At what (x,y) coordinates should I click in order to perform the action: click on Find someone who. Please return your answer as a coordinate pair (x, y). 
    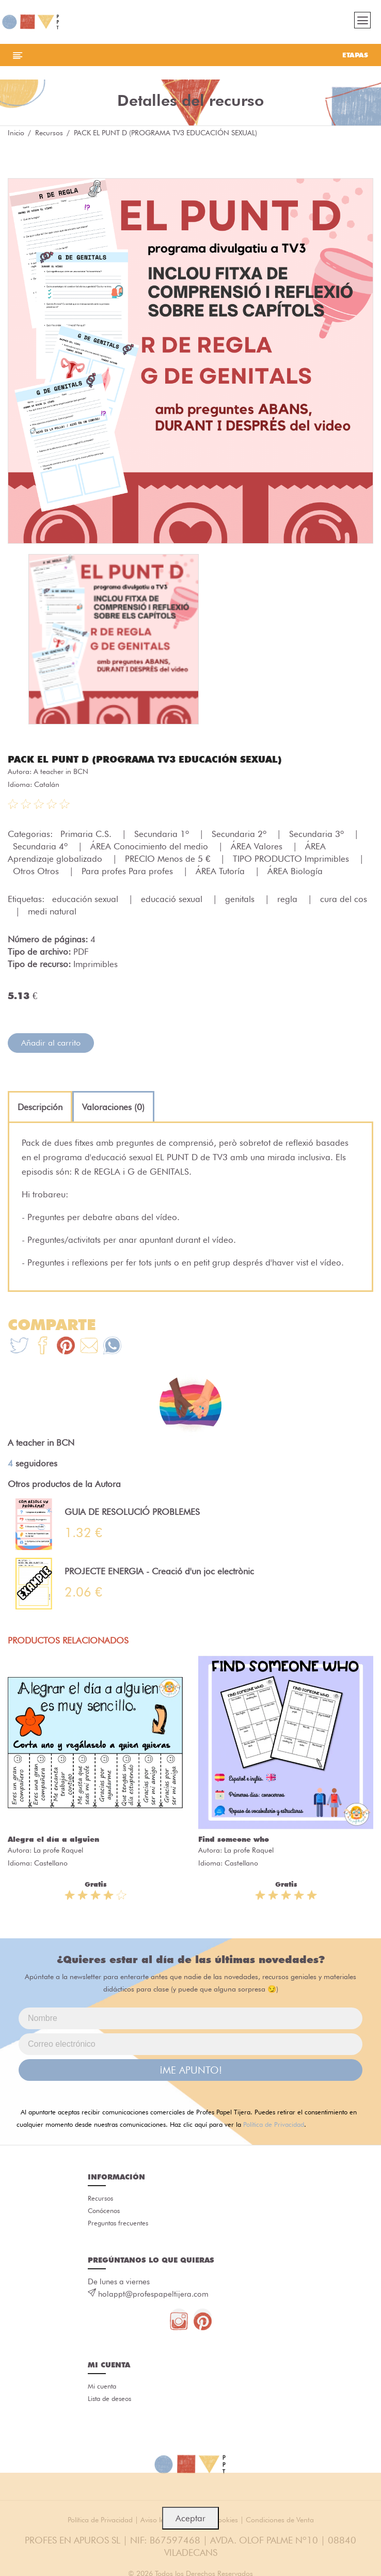
    Looking at the image, I should click on (233, 1839).